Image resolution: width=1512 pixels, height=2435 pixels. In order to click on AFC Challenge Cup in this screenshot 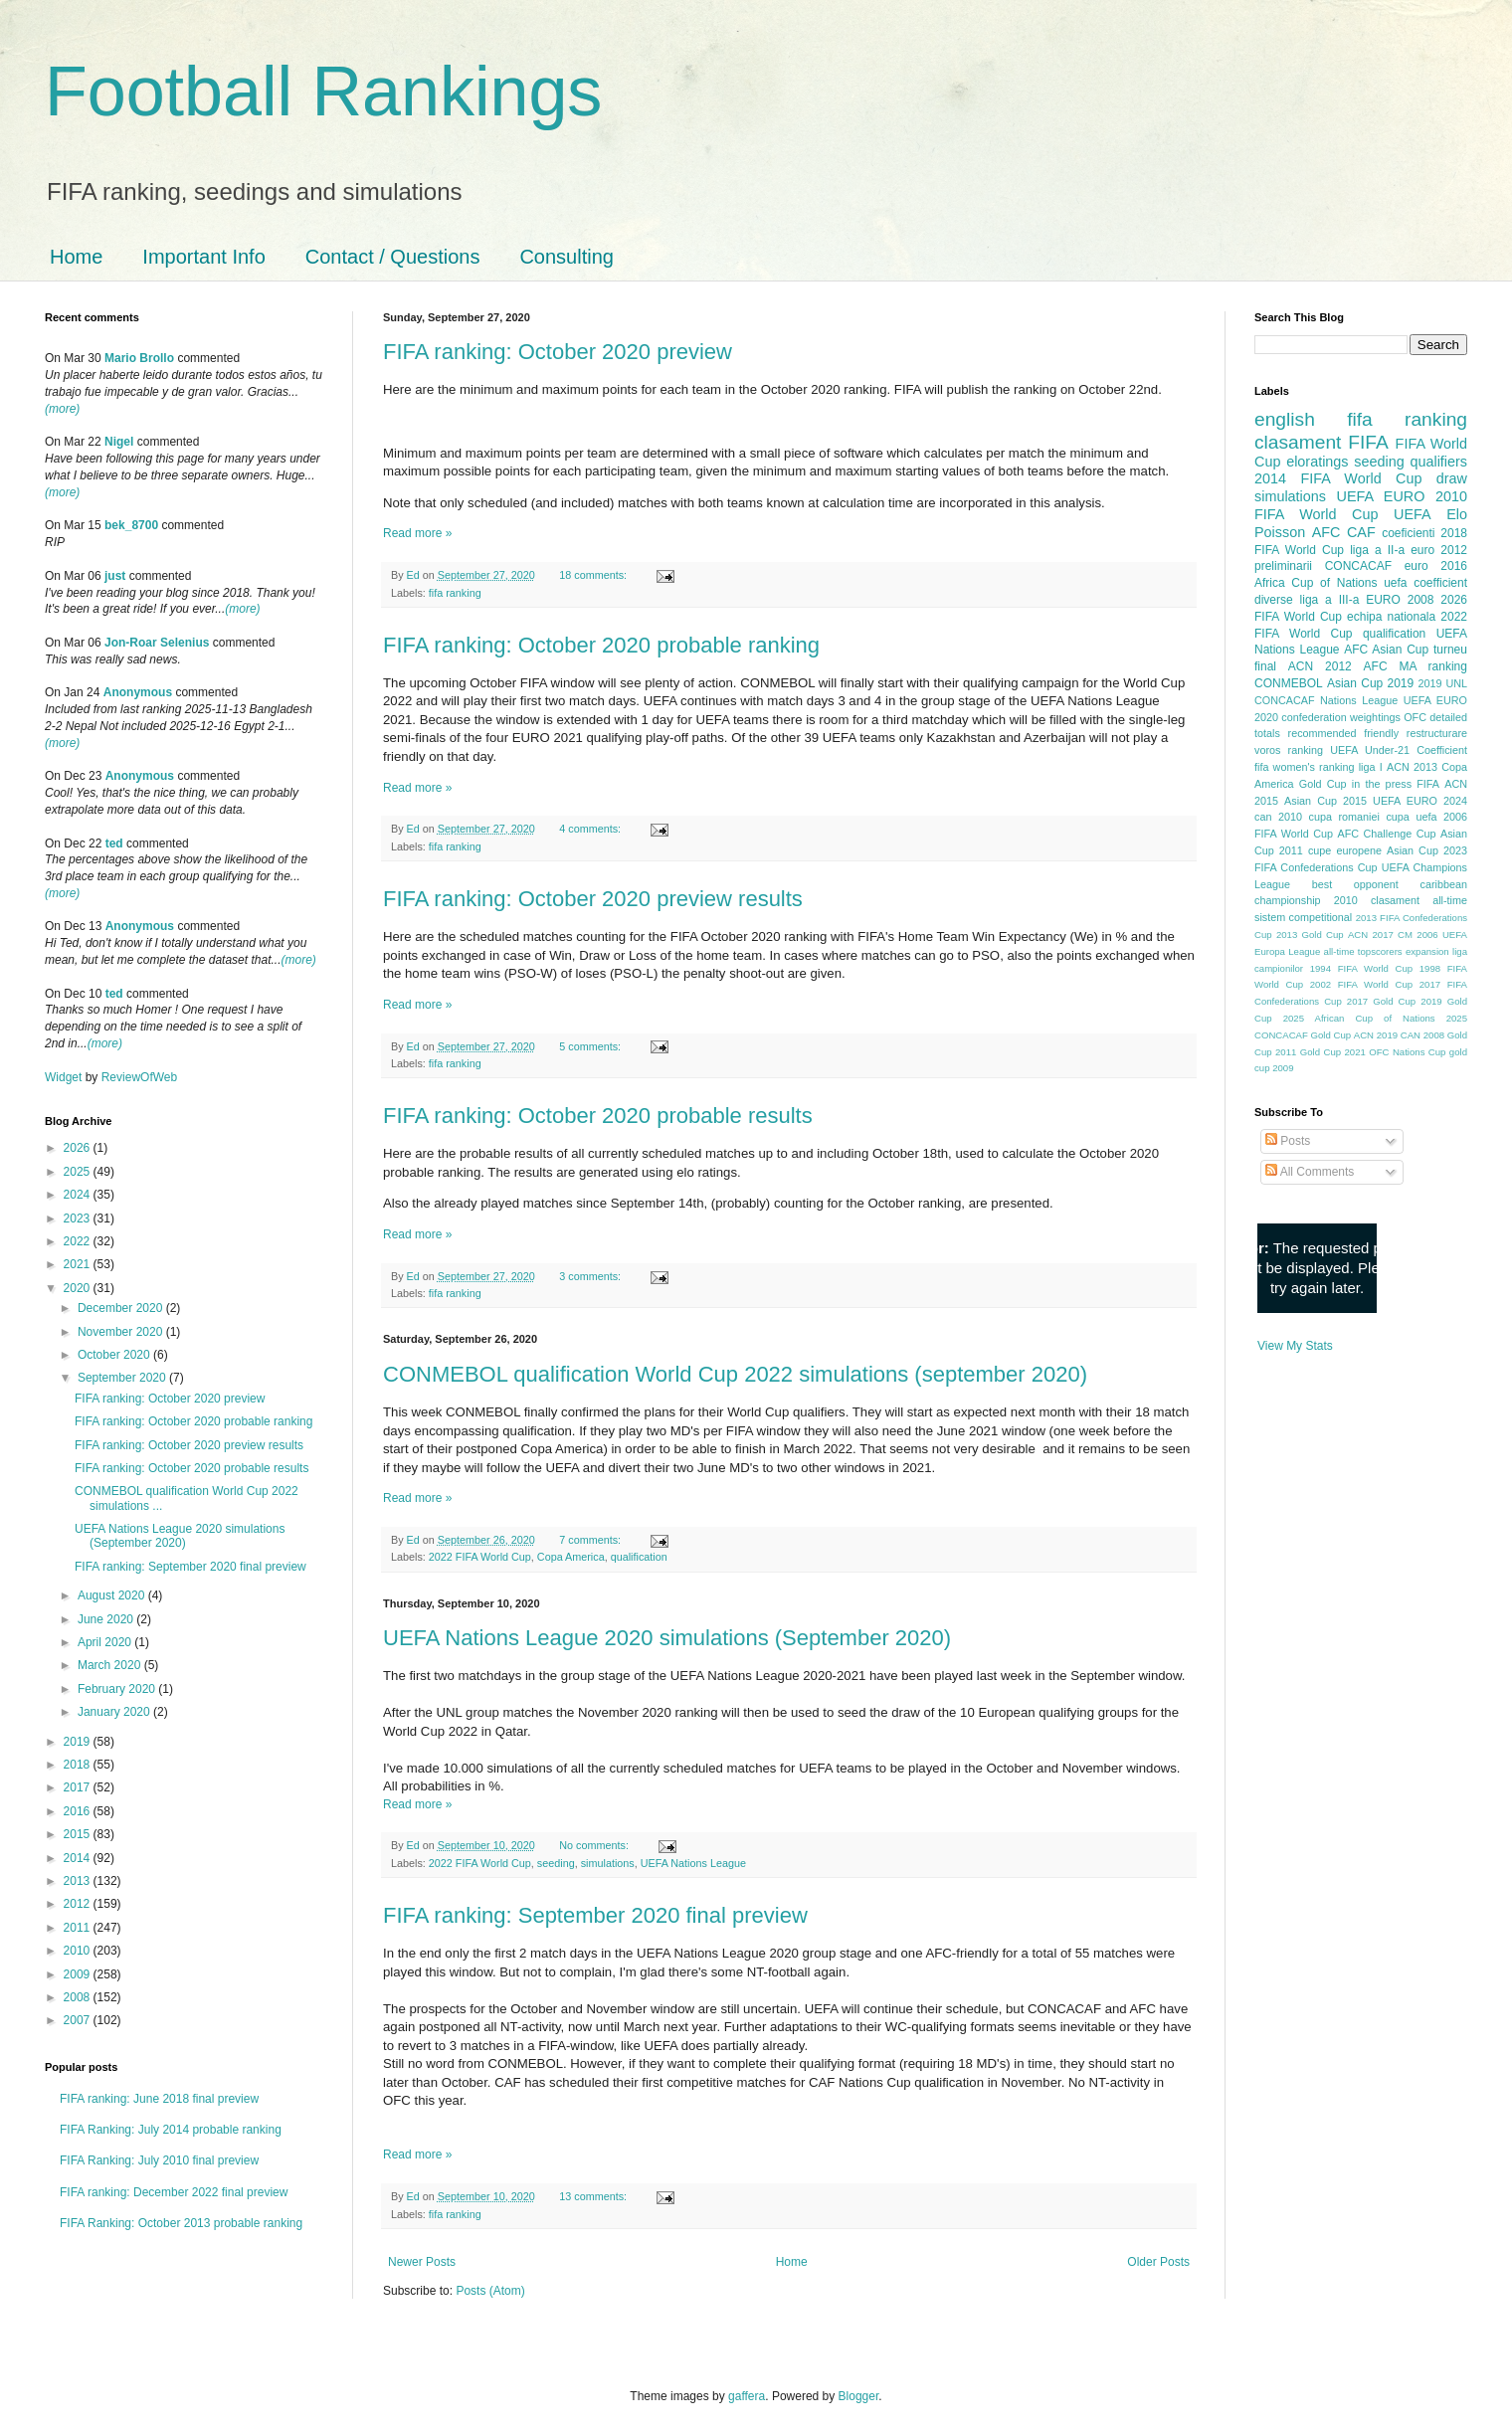, I will do `click(1386, 834)`.